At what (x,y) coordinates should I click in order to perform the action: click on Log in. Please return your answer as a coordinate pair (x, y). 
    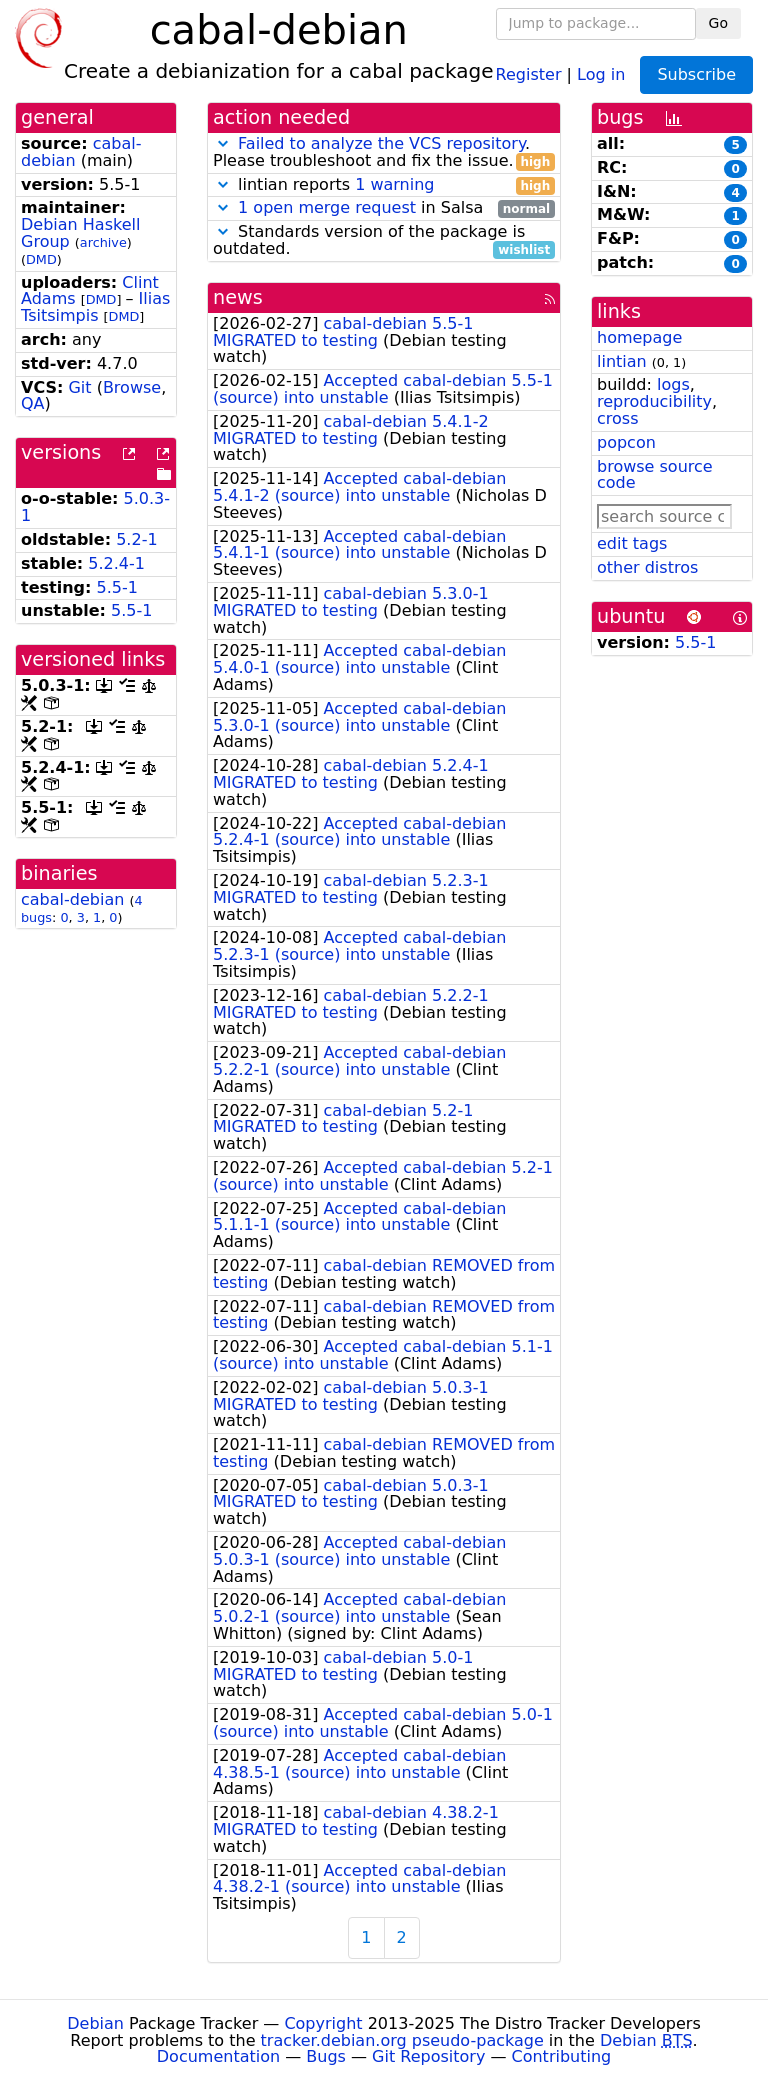
    Looking at the image, I should click on (601, 73).